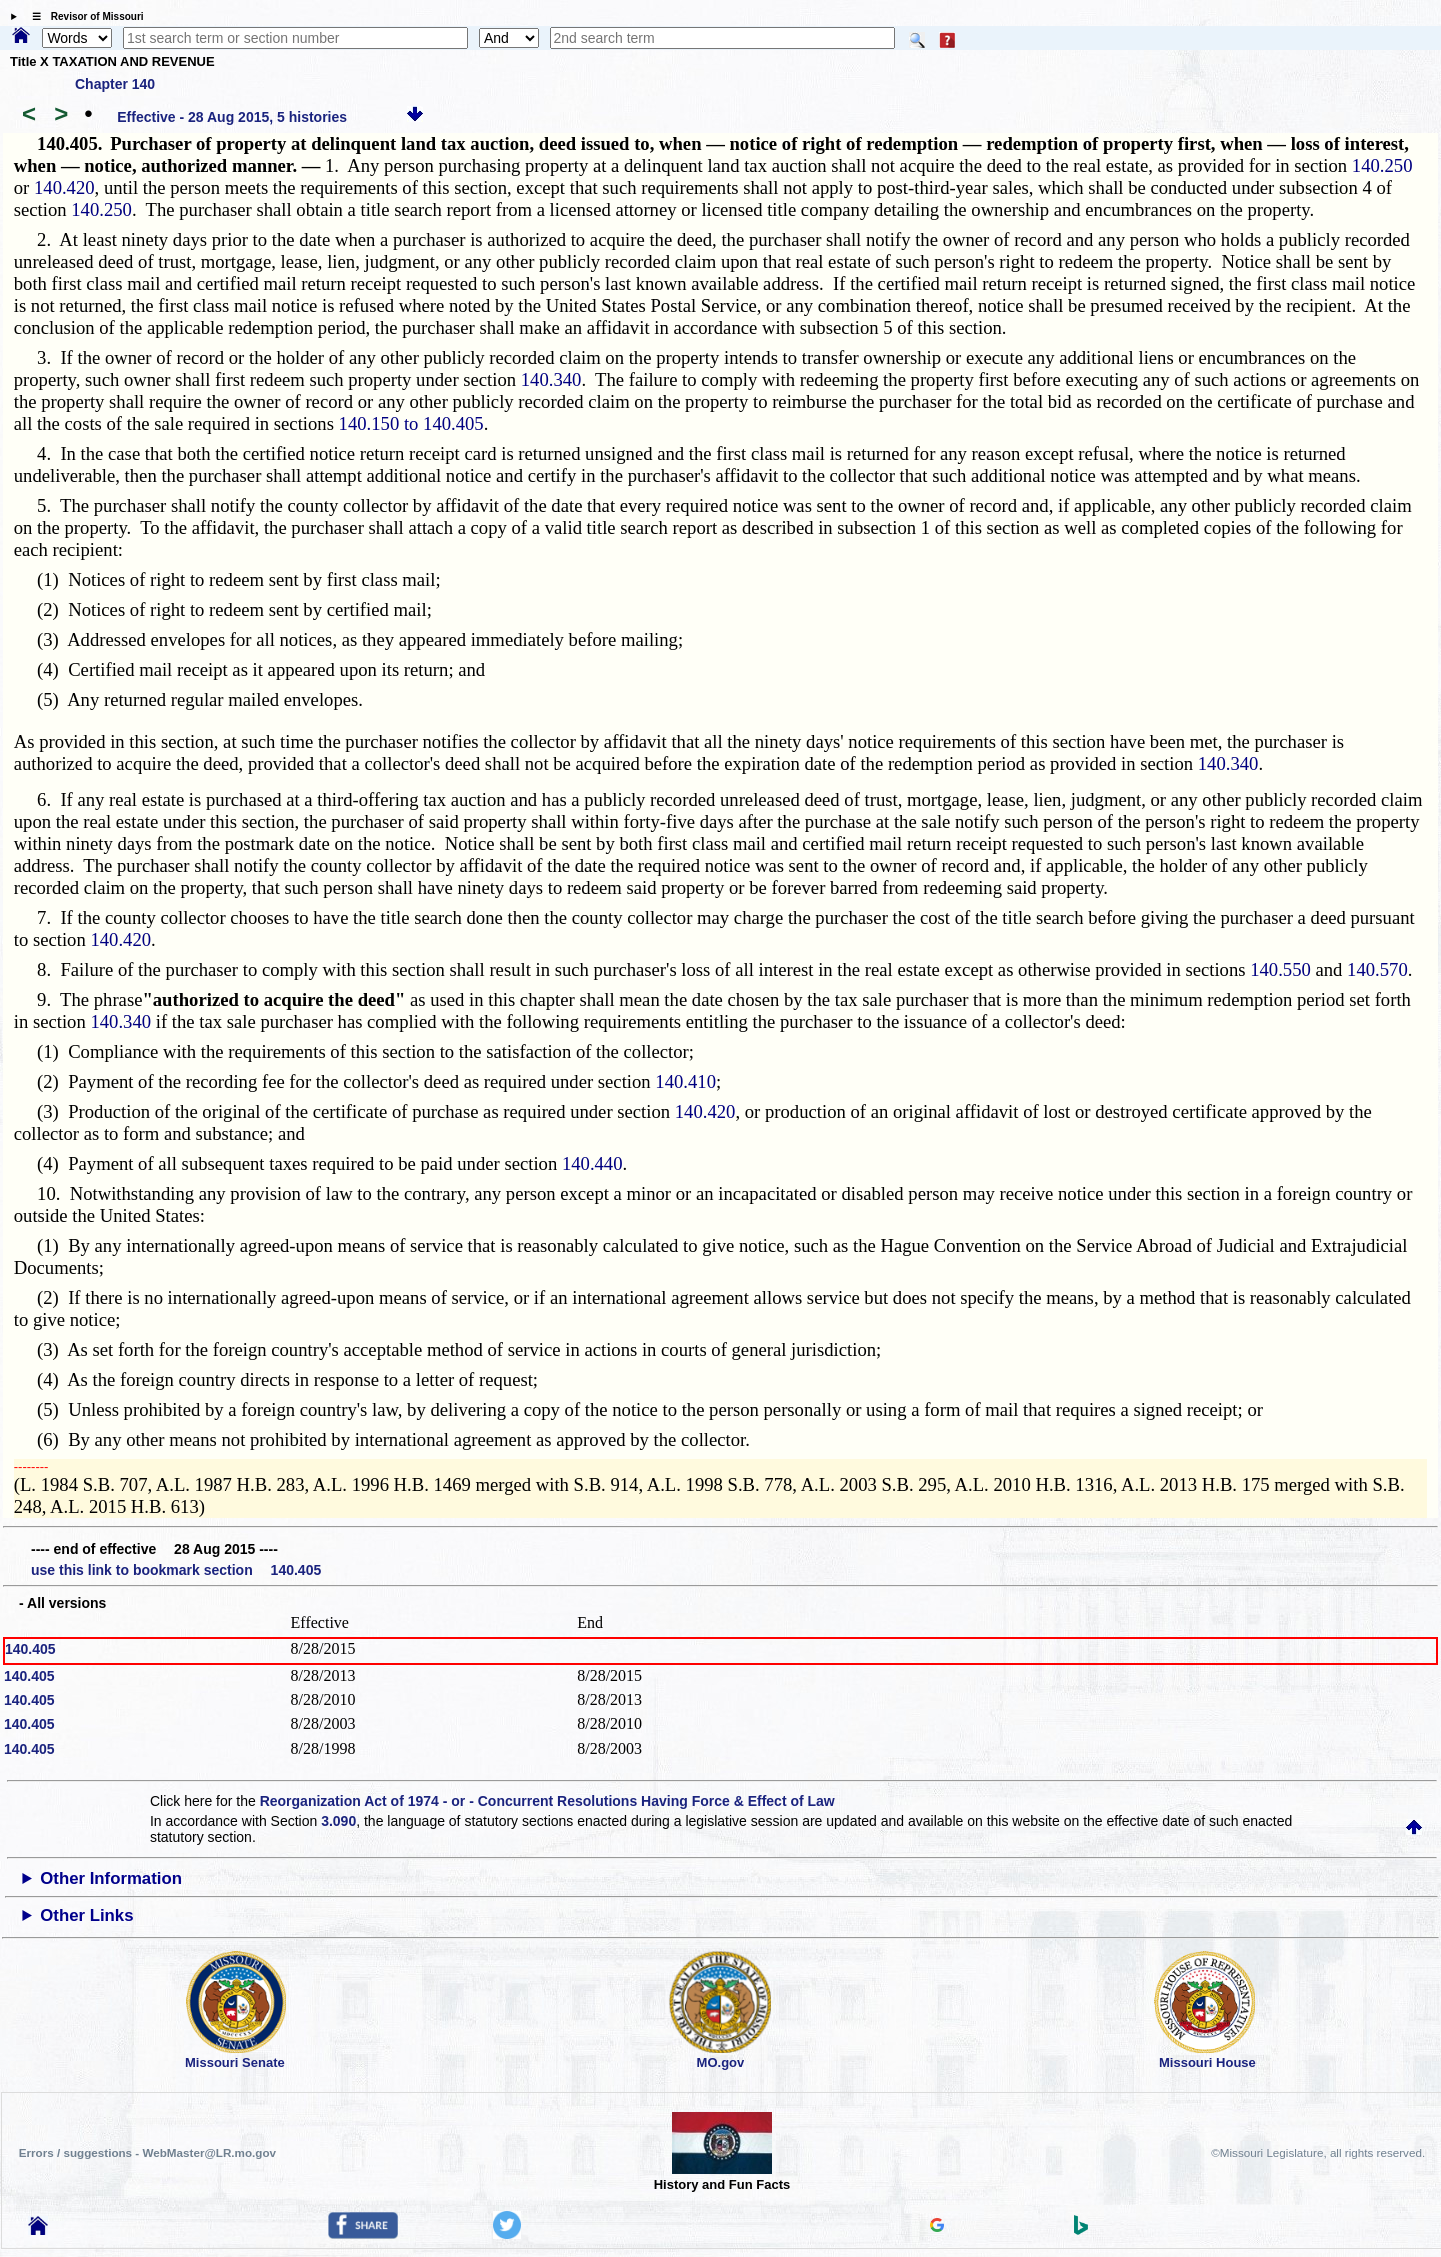 The width and height of the screenshot is (1441, 2257). I want to click on 140.250, so click(1382, 165).